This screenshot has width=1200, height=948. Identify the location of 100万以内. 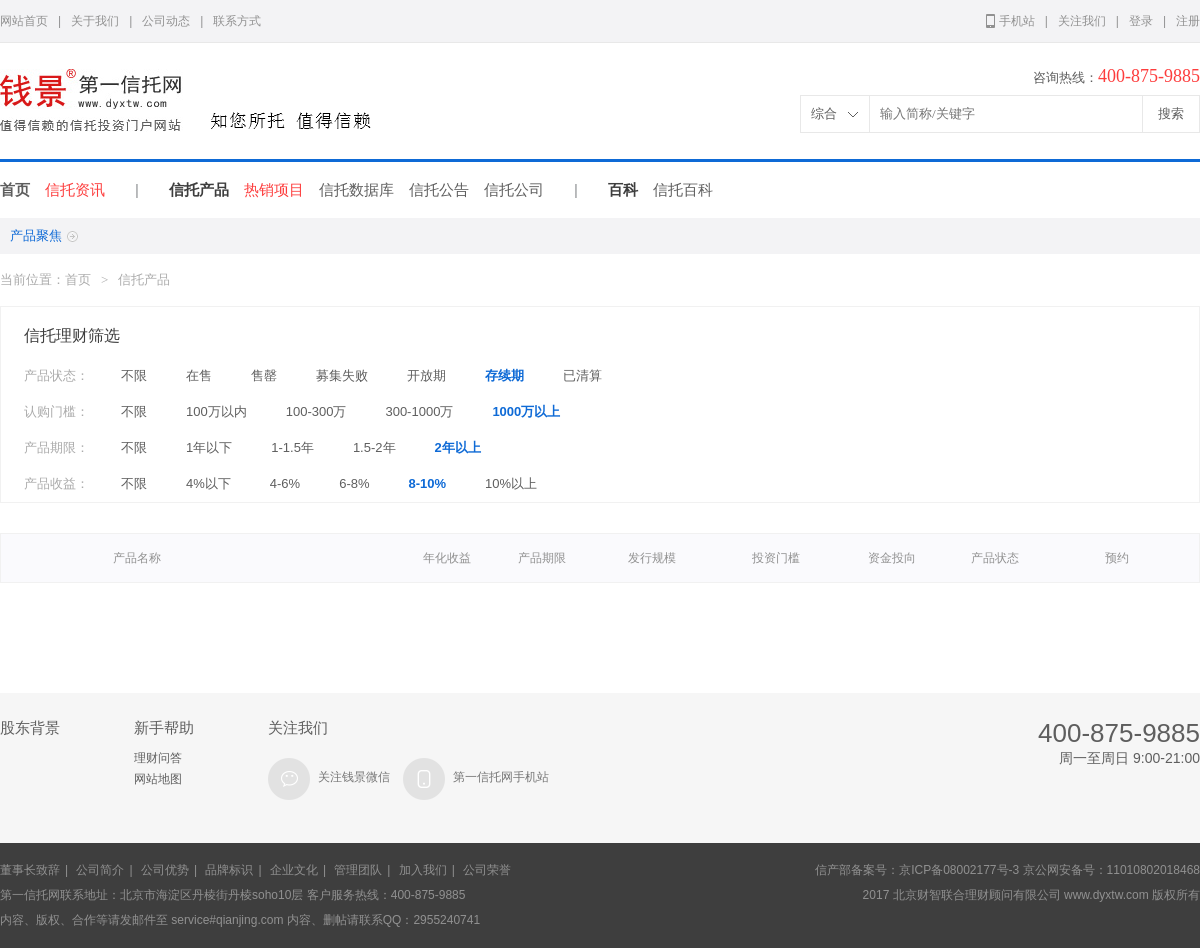
(216, 411).